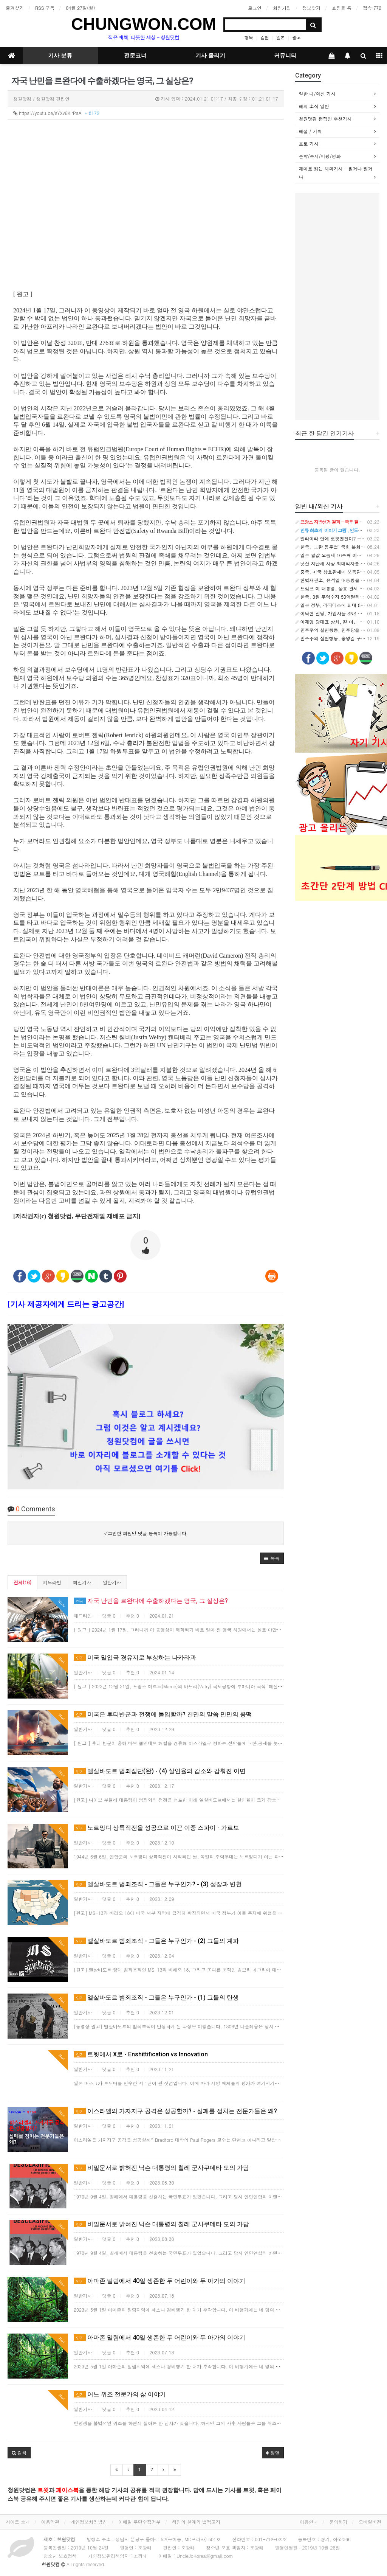  What do you see at coordinates (210, 55) in the screenshot?
I see `기사 올리기` at bounding box center [210, 55].